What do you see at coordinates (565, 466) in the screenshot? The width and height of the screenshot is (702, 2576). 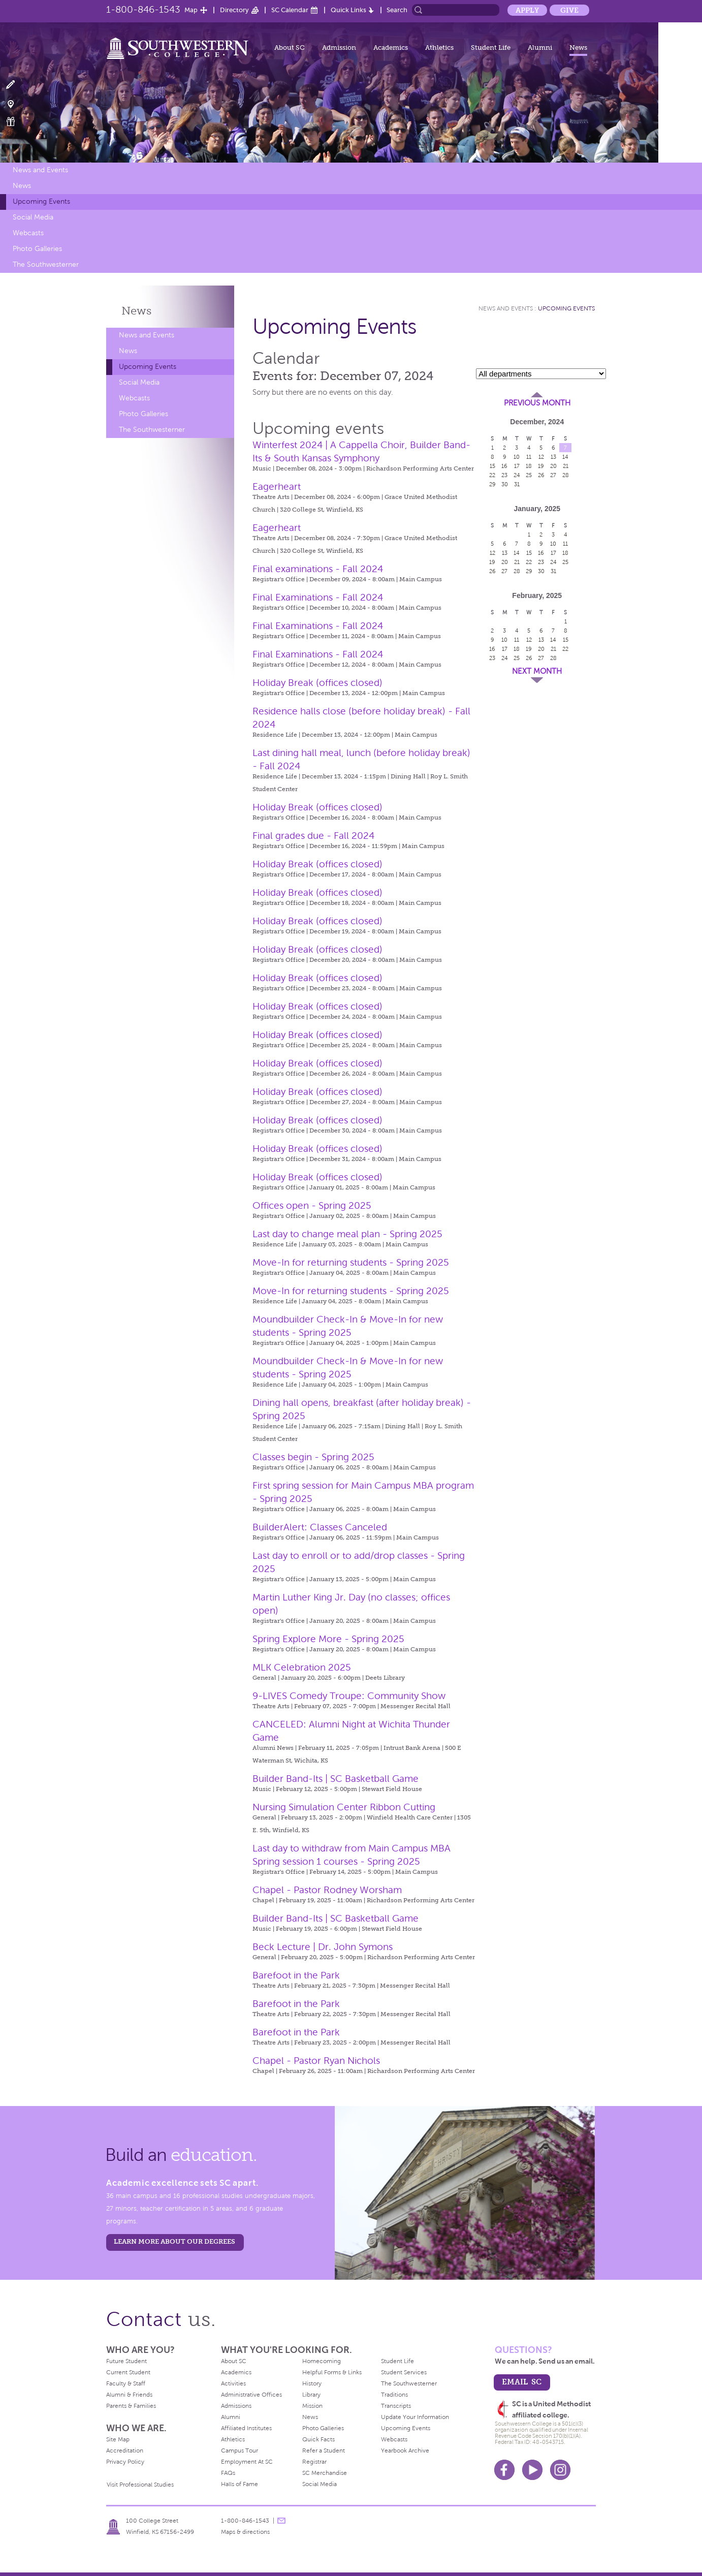 I see `21` at bounding box center [565, 466].